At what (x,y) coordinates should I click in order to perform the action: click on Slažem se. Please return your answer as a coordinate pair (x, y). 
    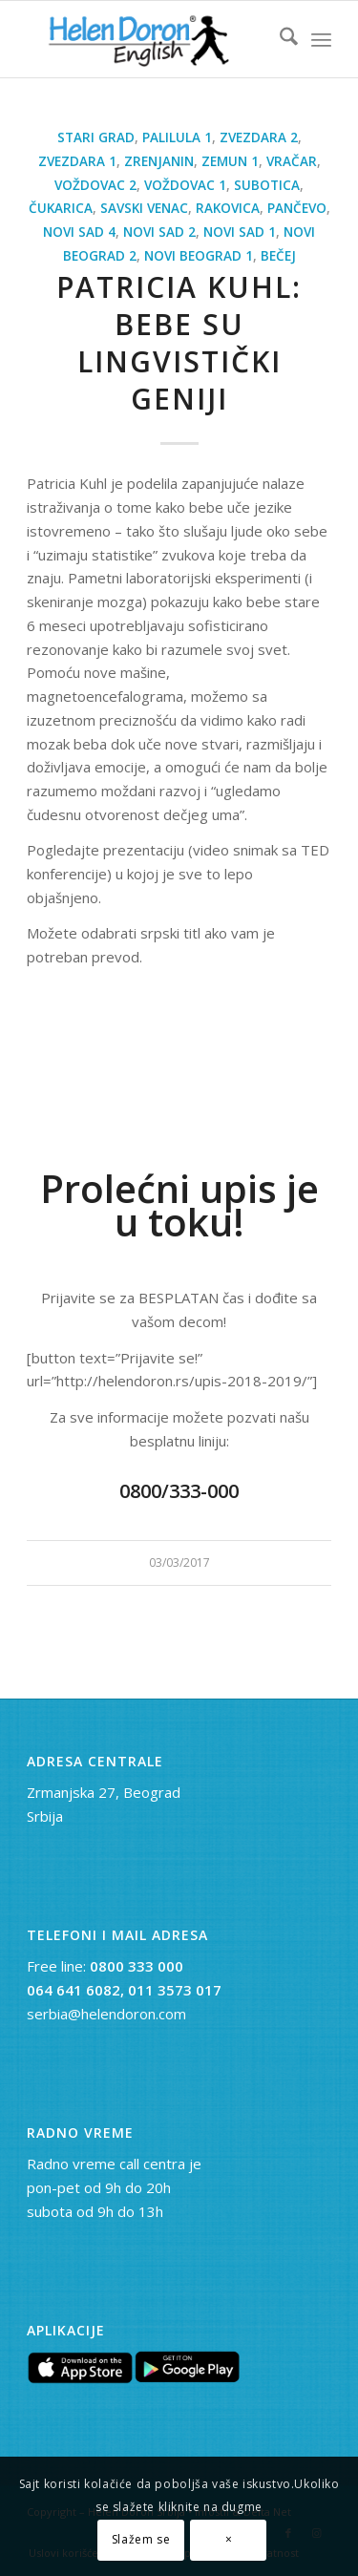
    Looking at the image, I should click on (141, 2539).